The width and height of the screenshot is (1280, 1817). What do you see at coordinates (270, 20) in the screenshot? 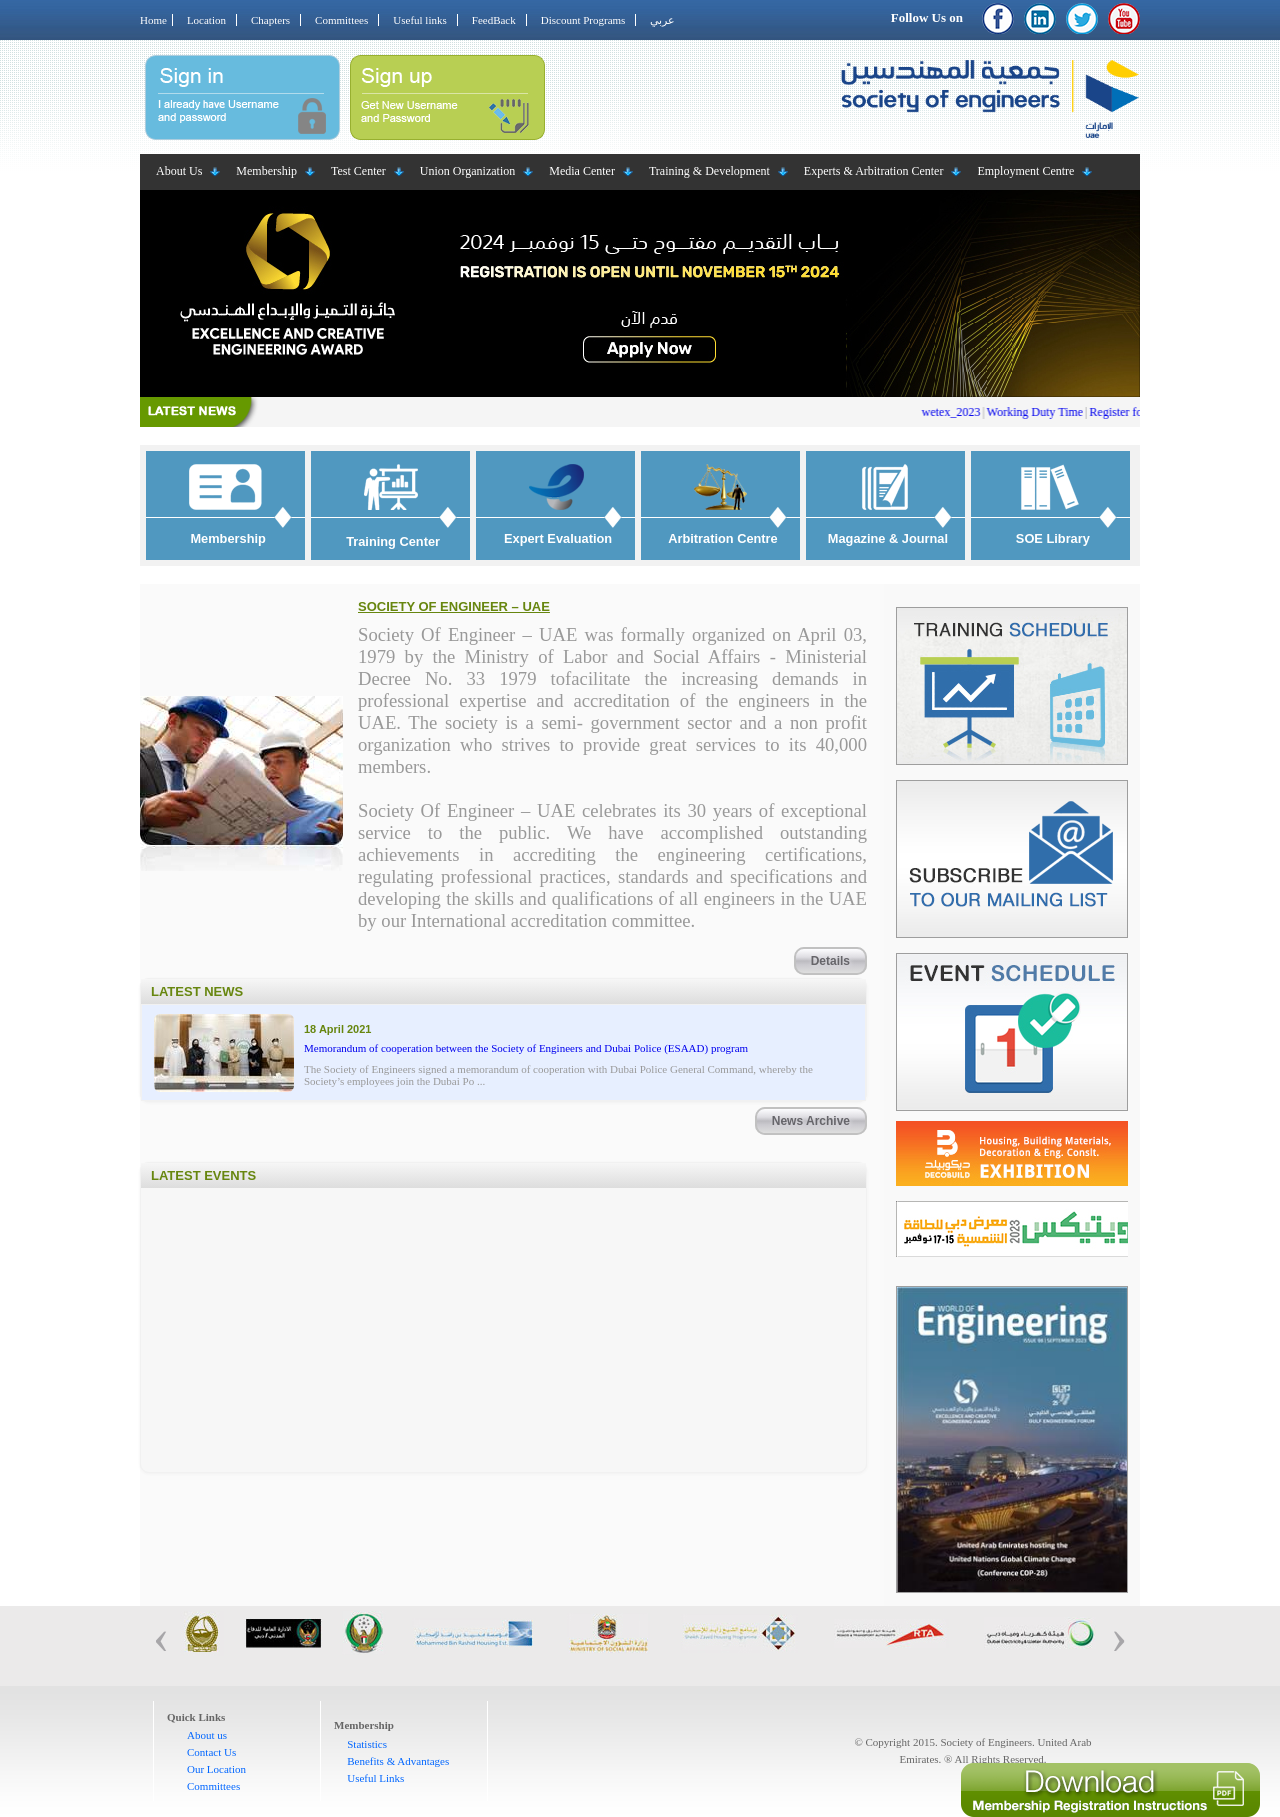
I see `Chapters` at bounding box center [270, 20].